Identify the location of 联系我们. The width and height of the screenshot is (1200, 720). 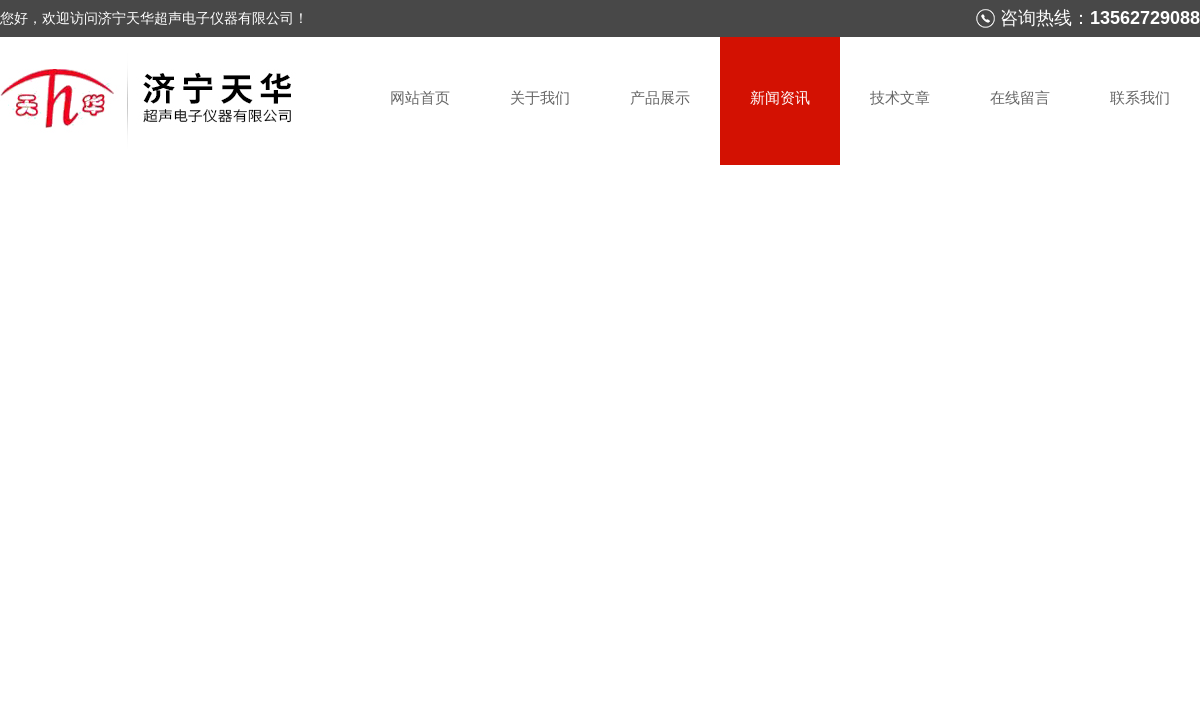
(1140, 97).